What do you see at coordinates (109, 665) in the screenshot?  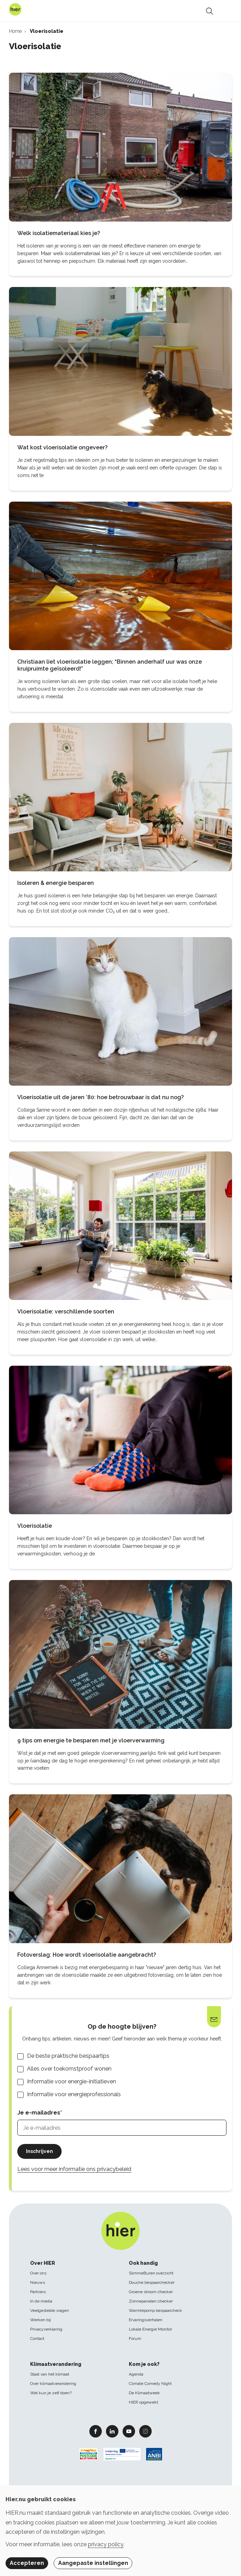 I see `Christiaan liet vloerisolatie leggen; “Binnen anderhalf uur was onze kruipruimte geïsoleerd!”` at bounding box center [109, 665].